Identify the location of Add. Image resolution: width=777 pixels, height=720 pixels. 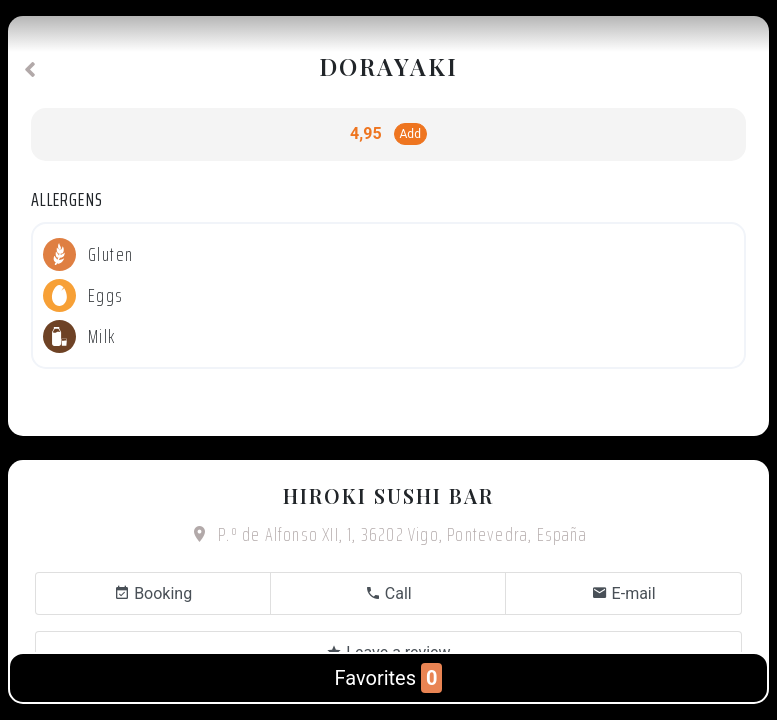
(410, 134).